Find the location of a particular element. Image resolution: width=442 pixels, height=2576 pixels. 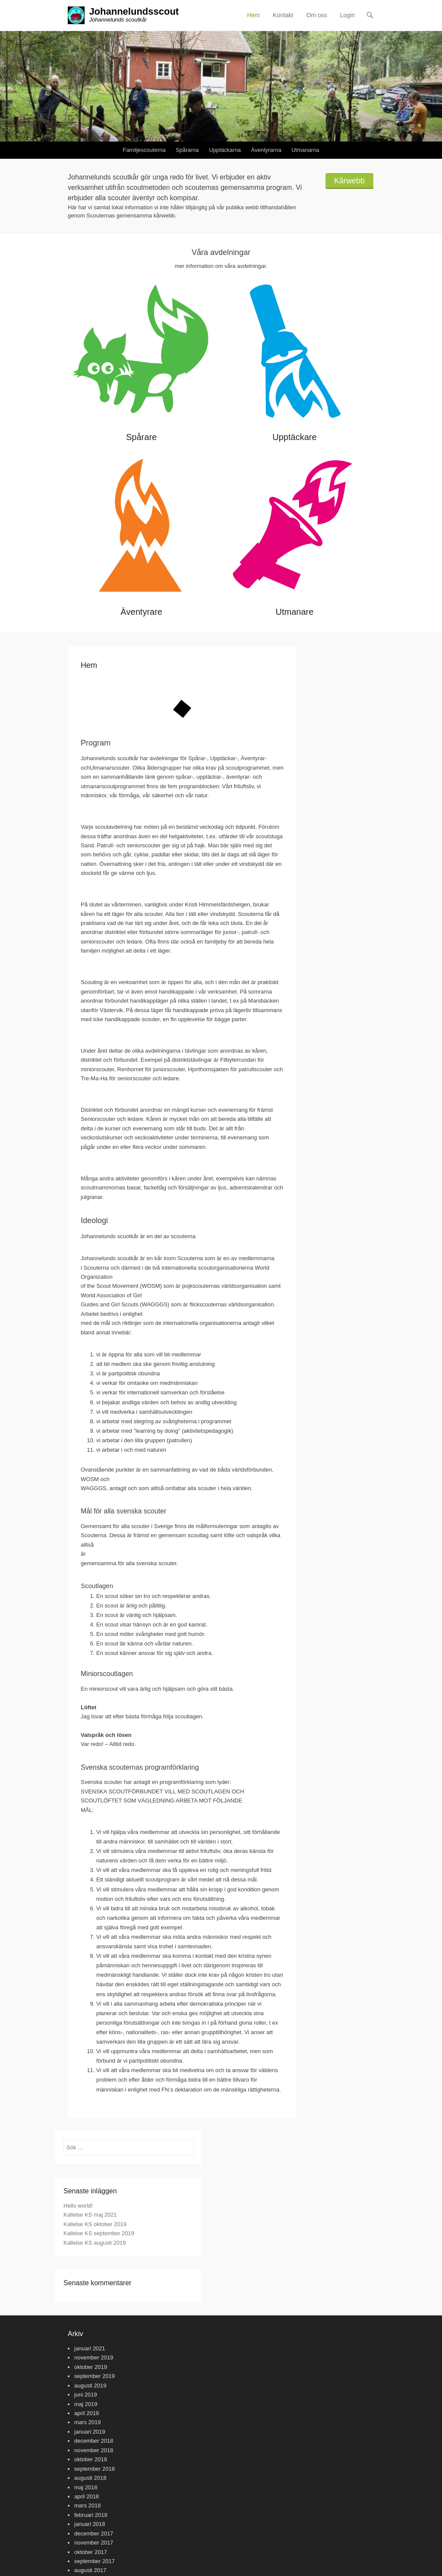

april 2019 is located at coordinates (86, 2413).